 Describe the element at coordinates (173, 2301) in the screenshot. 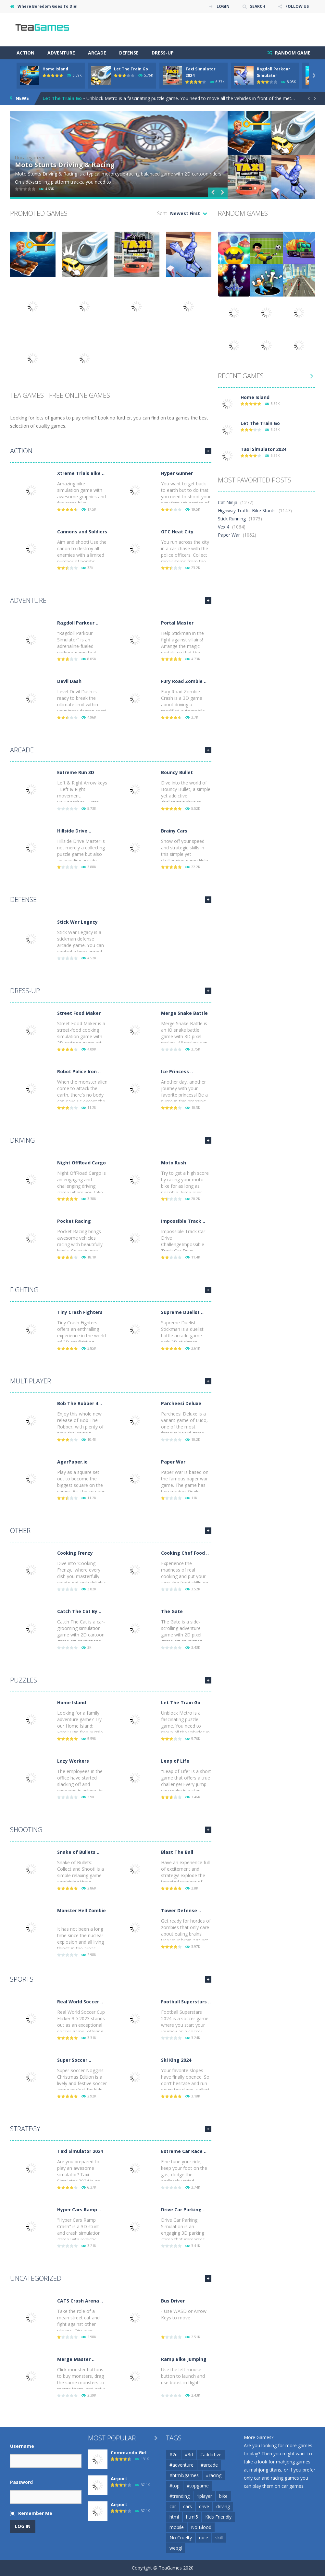

I see `Bus Driver` at that location.